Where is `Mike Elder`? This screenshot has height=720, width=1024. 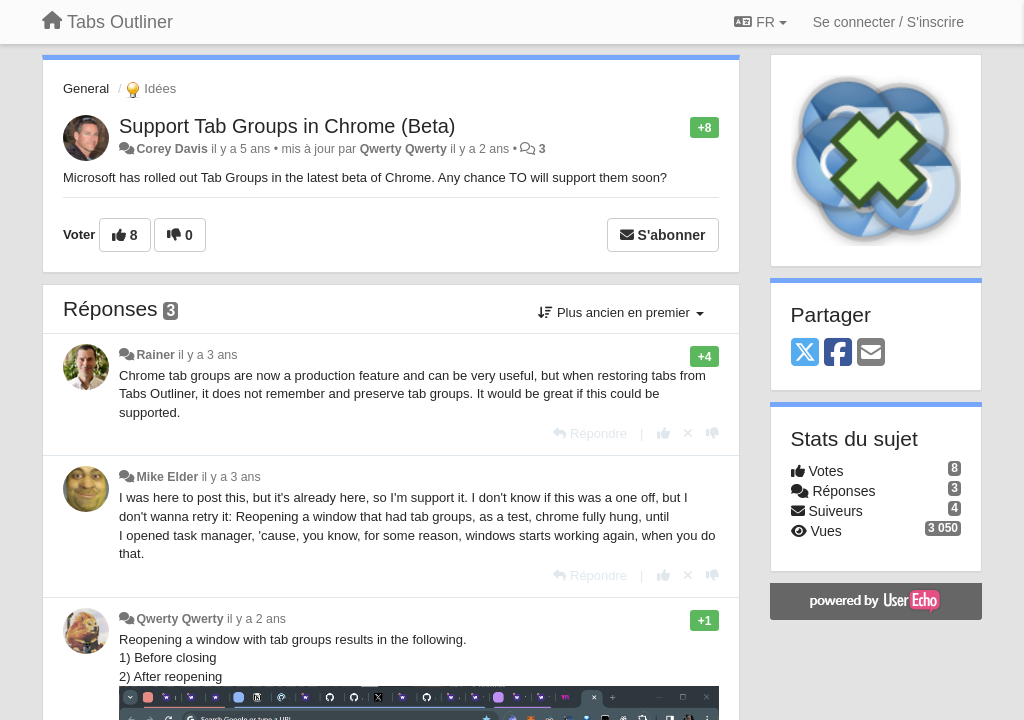
Mike Elder is located at coordinates (167, 477).